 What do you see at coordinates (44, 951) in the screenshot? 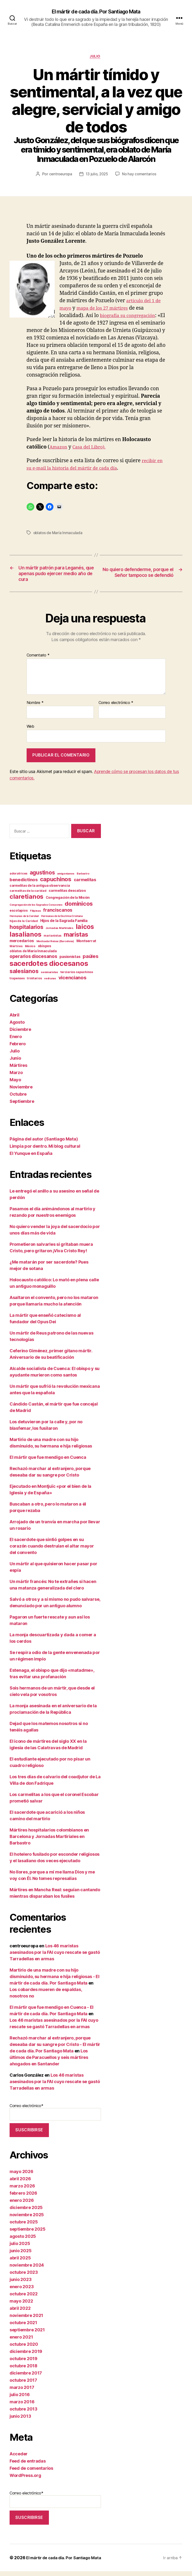
I see `obispos [obispos (16 elementos)]` at bounding box center [44, 951].